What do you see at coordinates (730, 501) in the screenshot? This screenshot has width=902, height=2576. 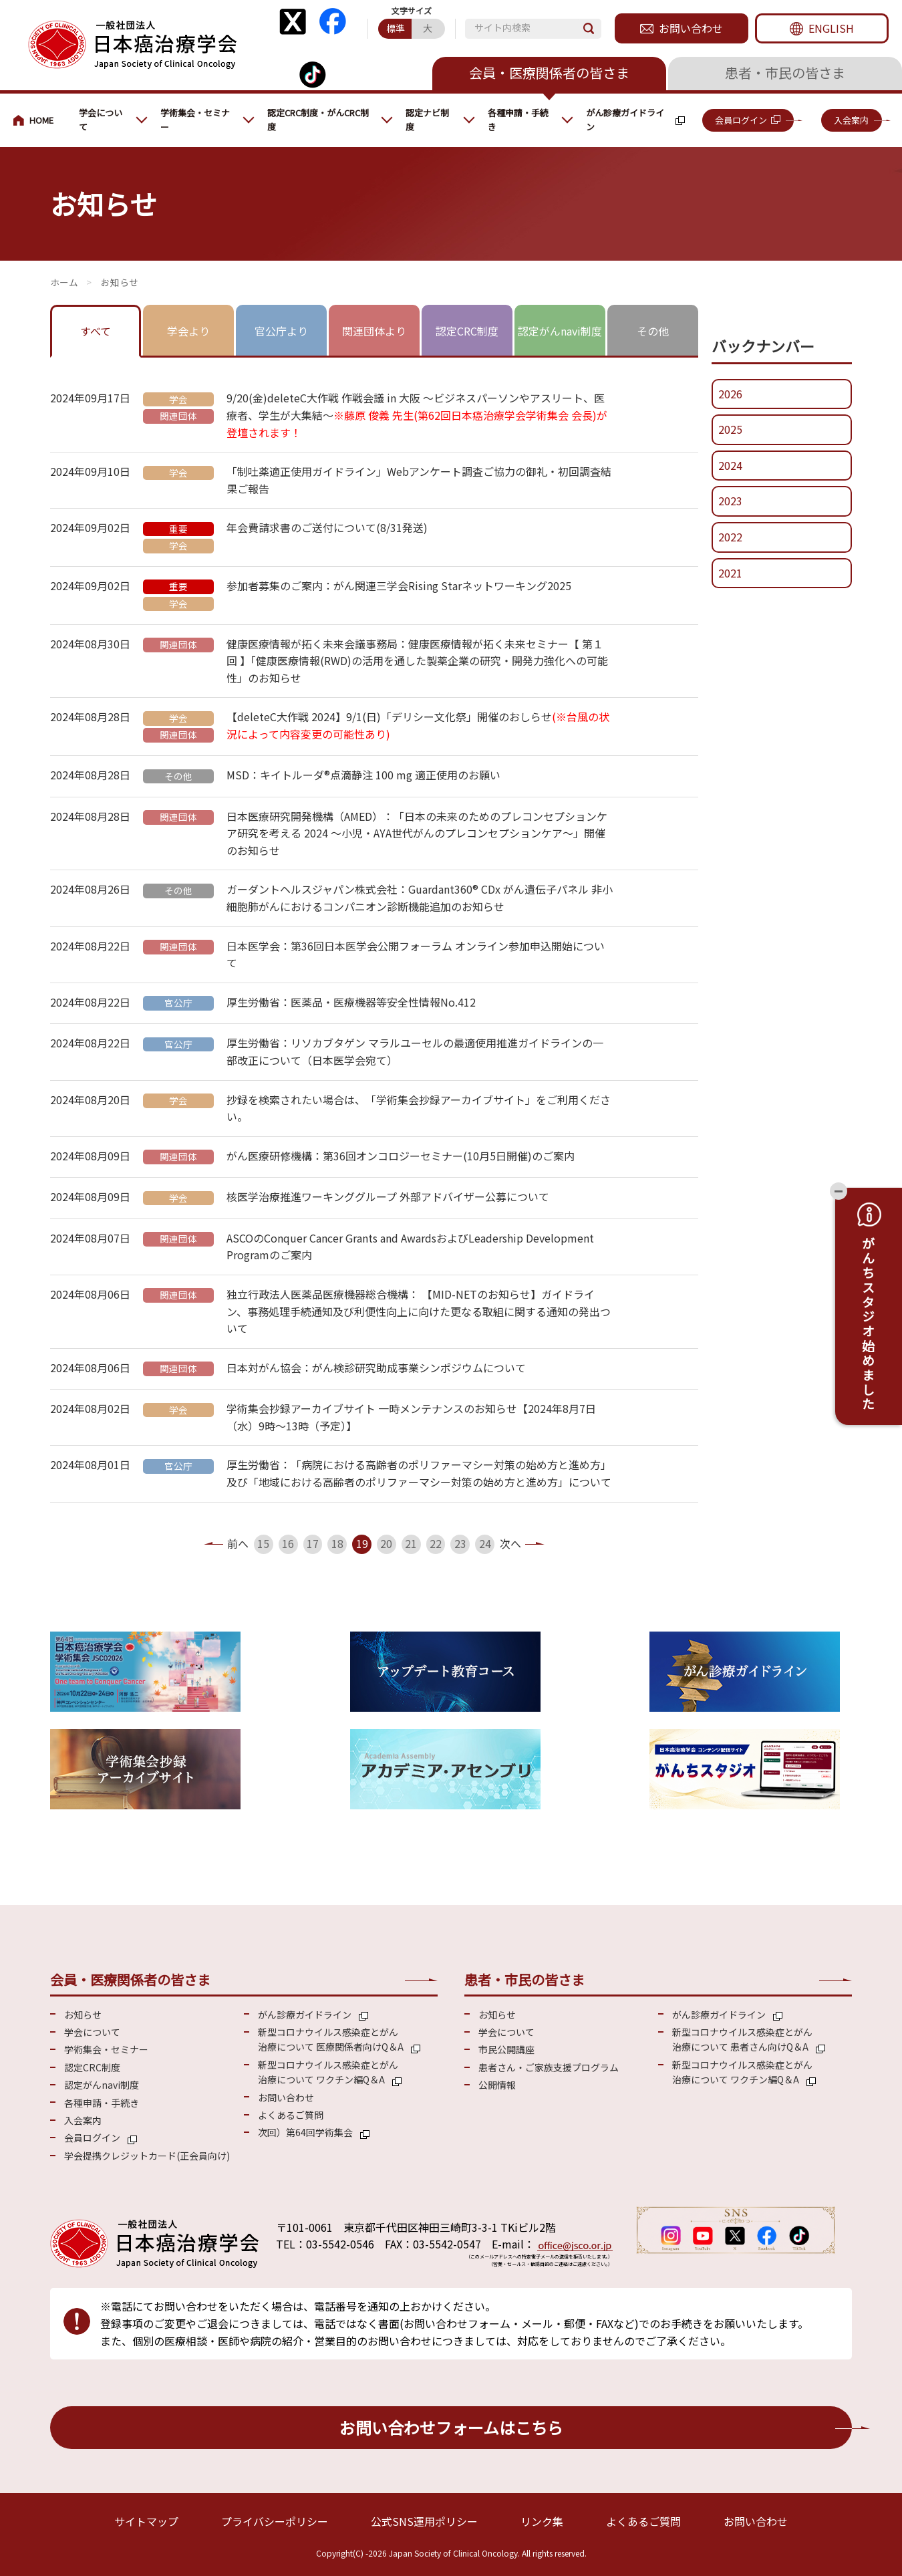 I see `2023` at bounding box center [730, 501].